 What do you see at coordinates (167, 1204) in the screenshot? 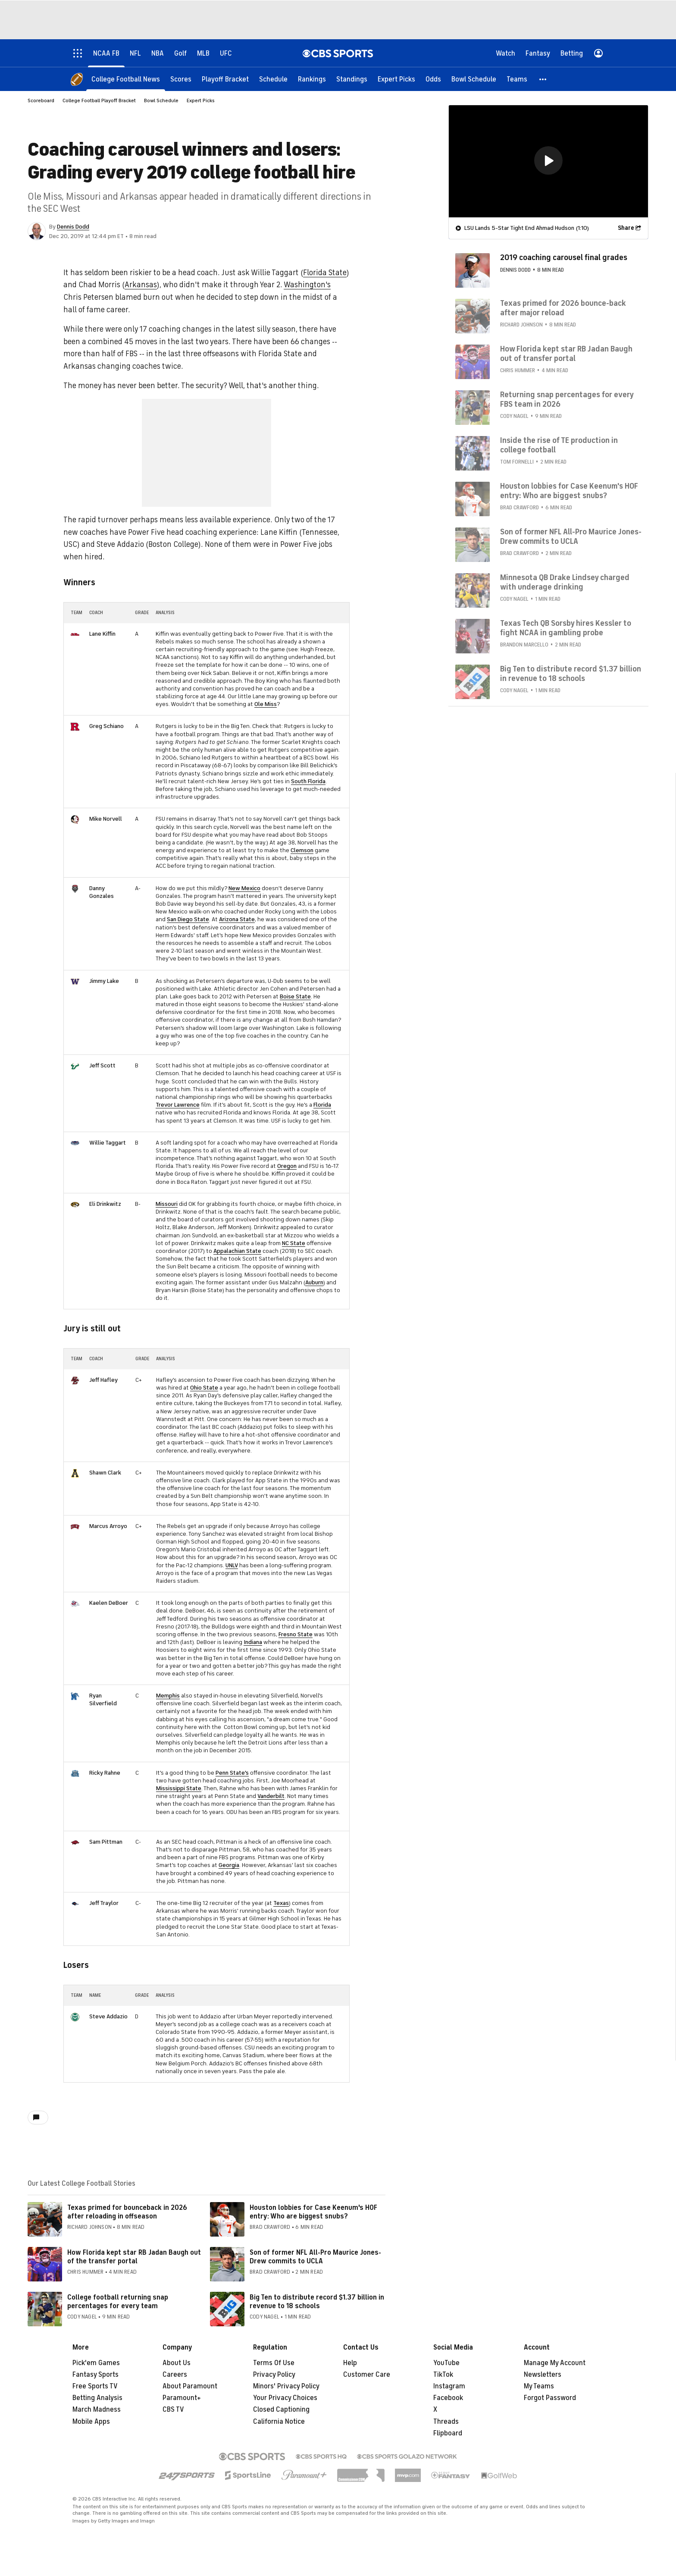
I see `Missouri` at bounding box center [167, 1204].